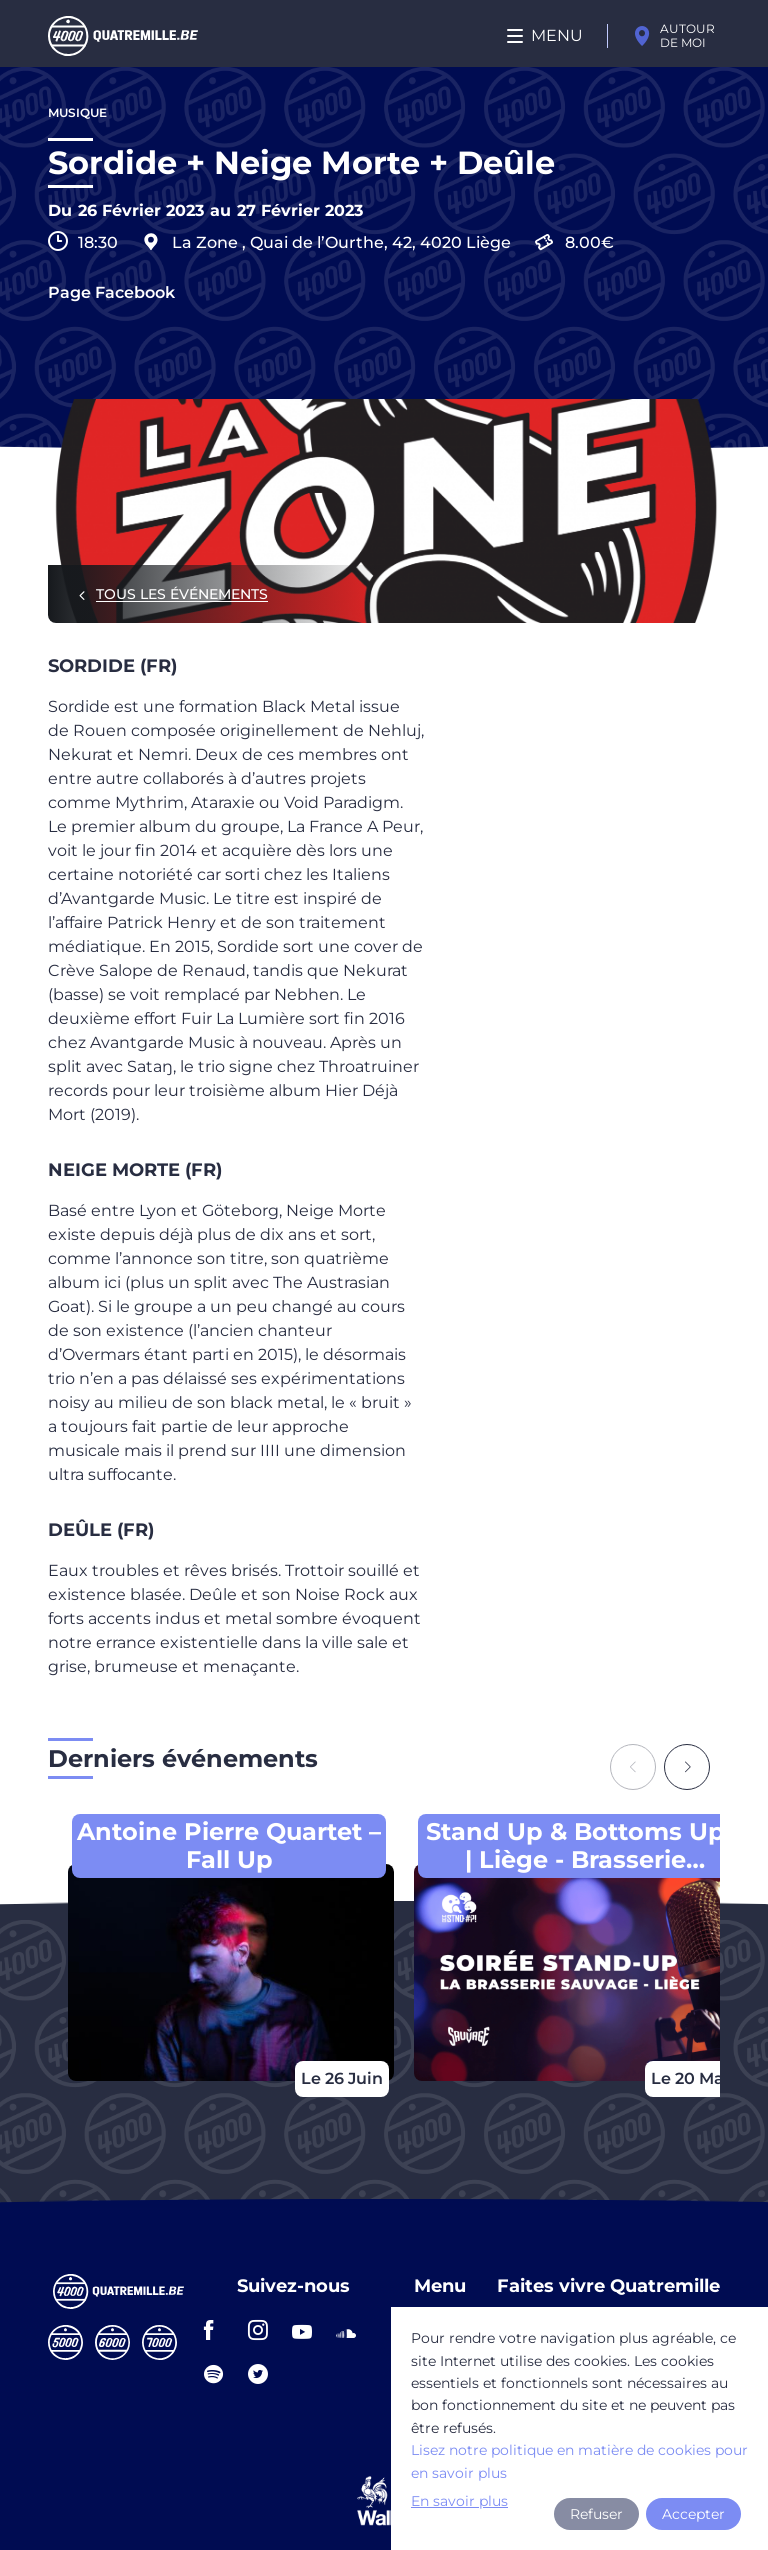  Describe the element at coordinates (220, 2330) in the screenshot. I see `facebook` at that location.